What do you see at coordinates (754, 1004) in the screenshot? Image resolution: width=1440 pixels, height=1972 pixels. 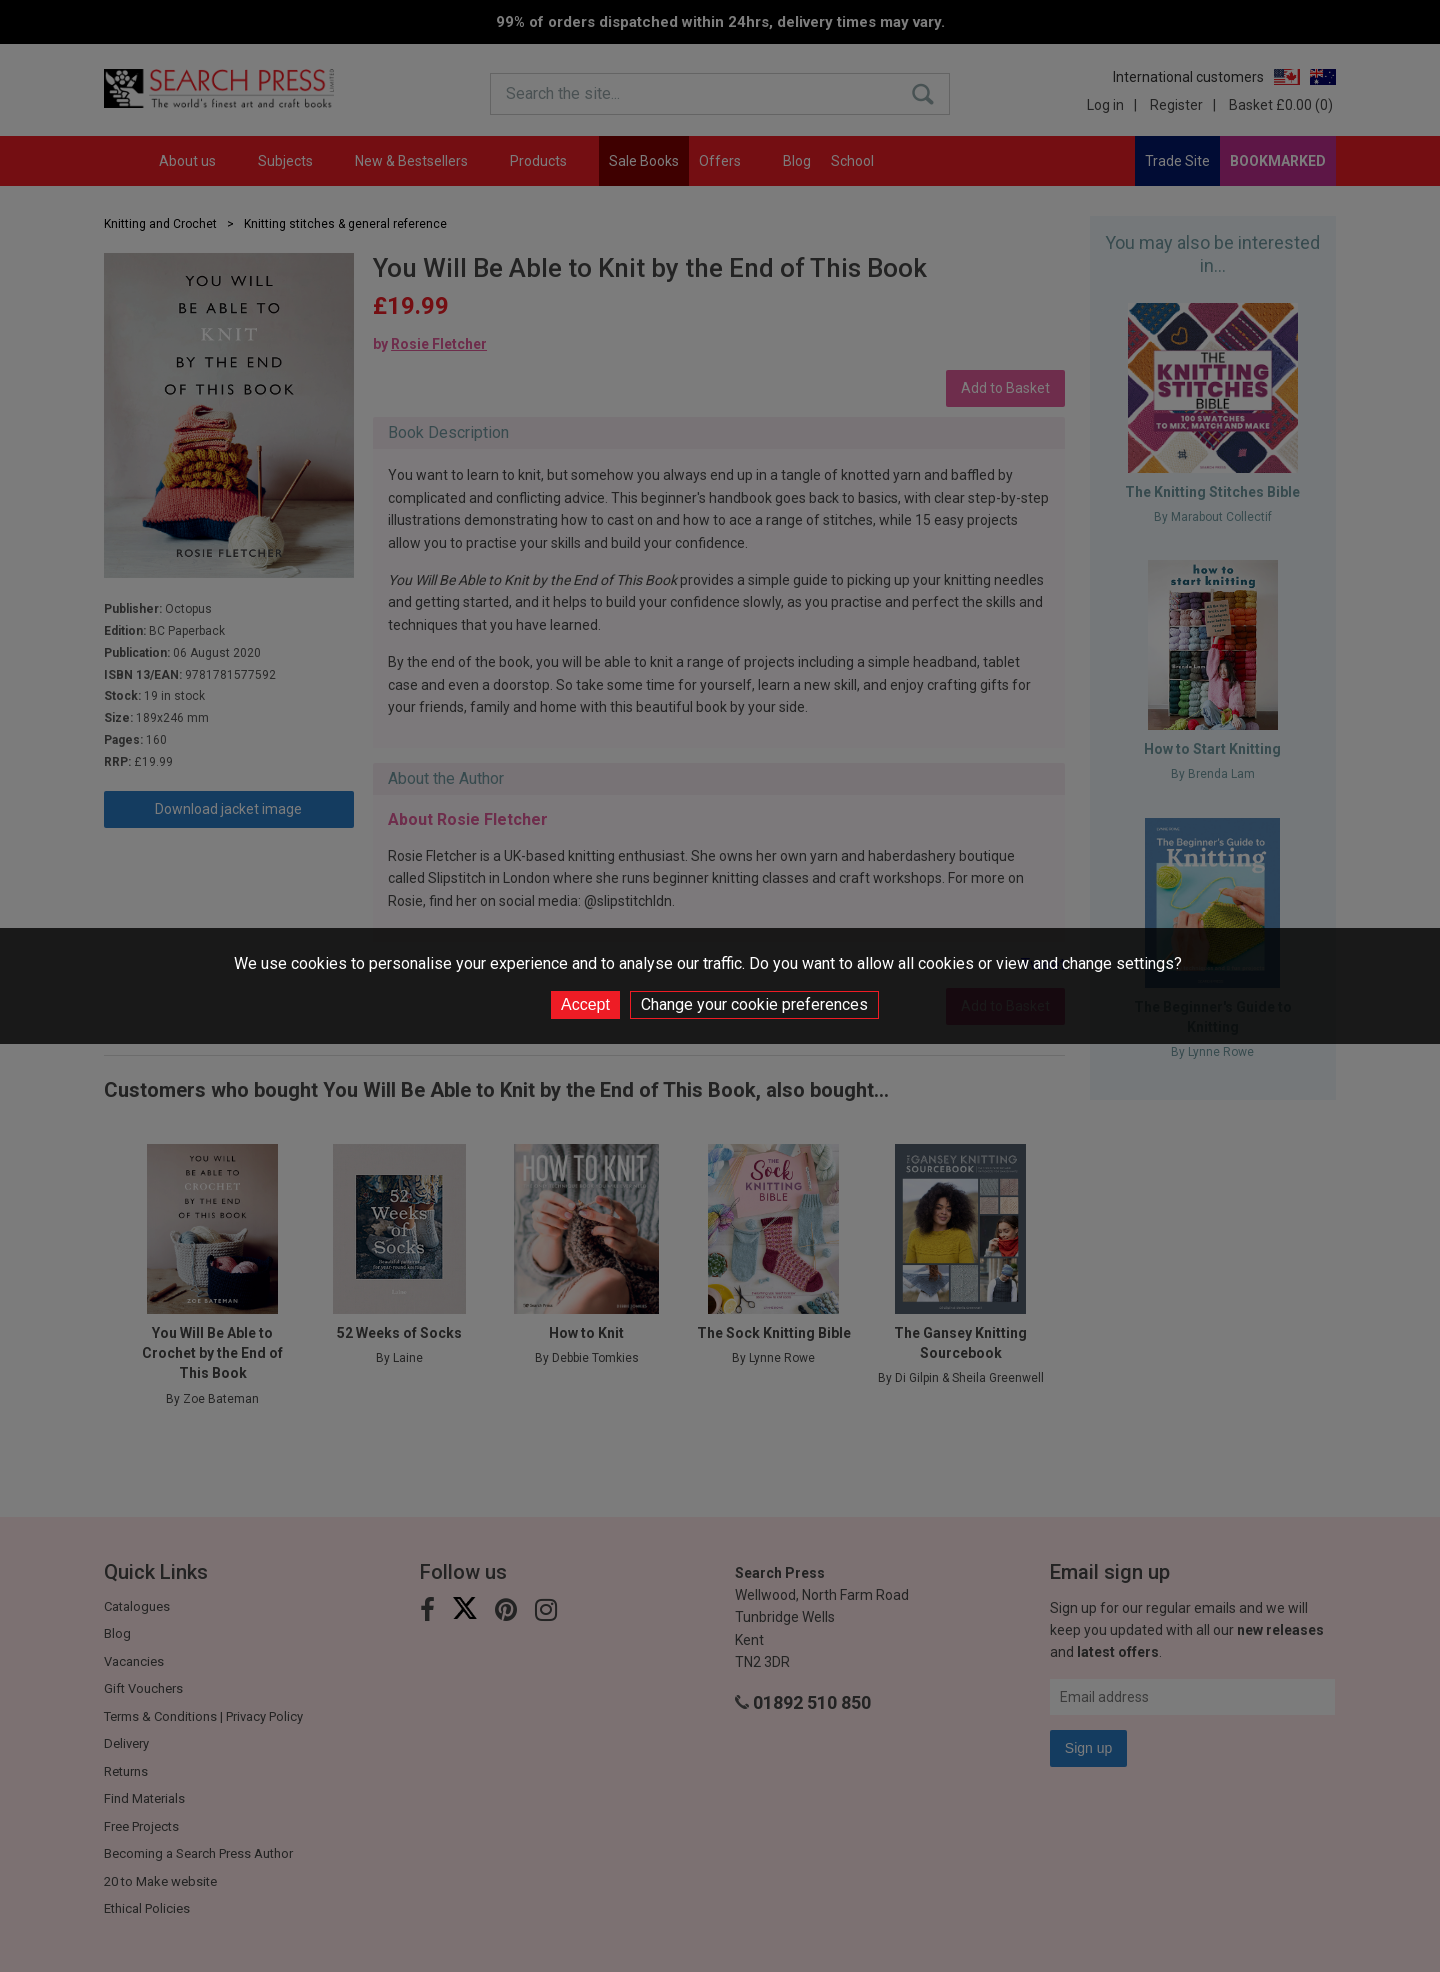 I see `Change your cookie preferences` at bounding box center [754, 1004].